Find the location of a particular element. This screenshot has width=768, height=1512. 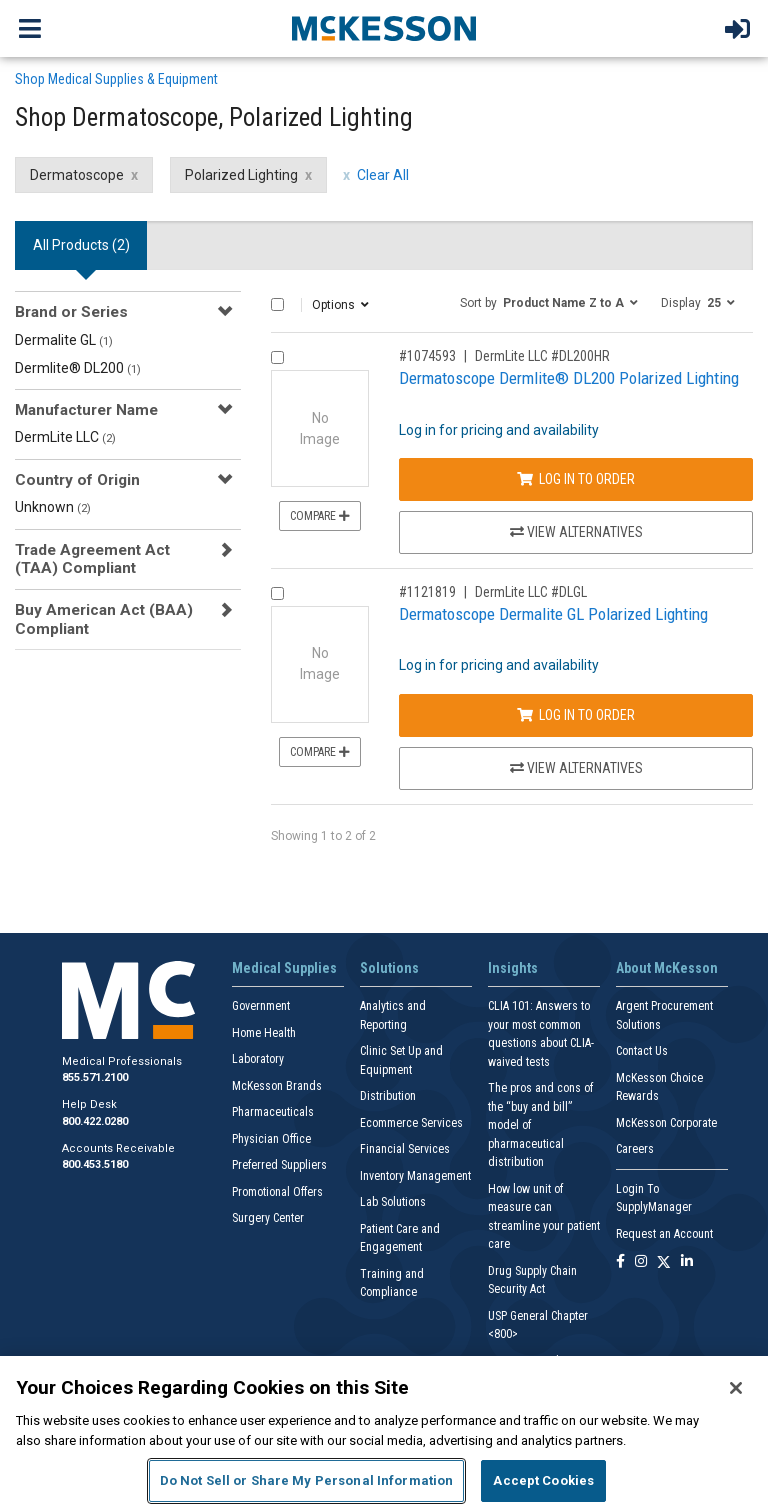

Accept Cookies is located at coordinates (543, 1480).